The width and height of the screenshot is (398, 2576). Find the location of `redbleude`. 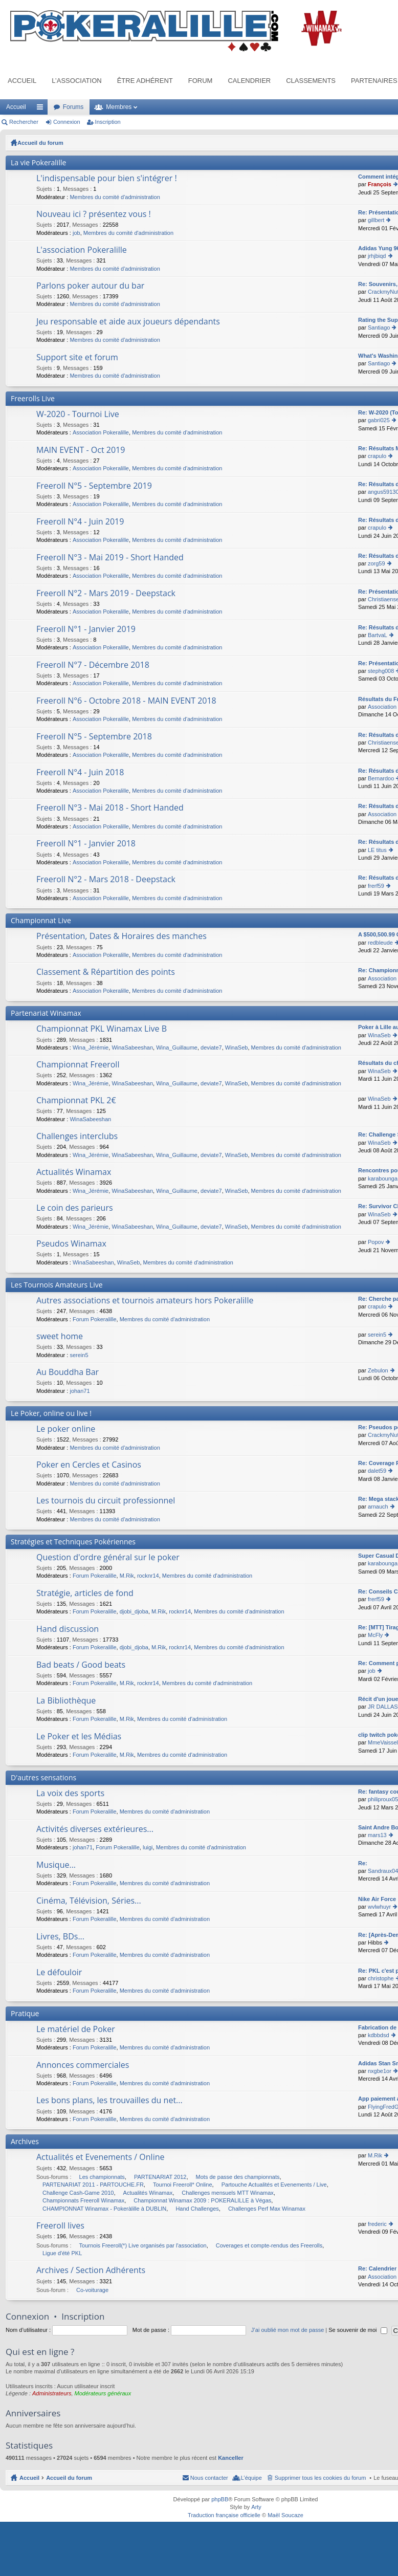

redbleude is located at coordinates (380, 943).